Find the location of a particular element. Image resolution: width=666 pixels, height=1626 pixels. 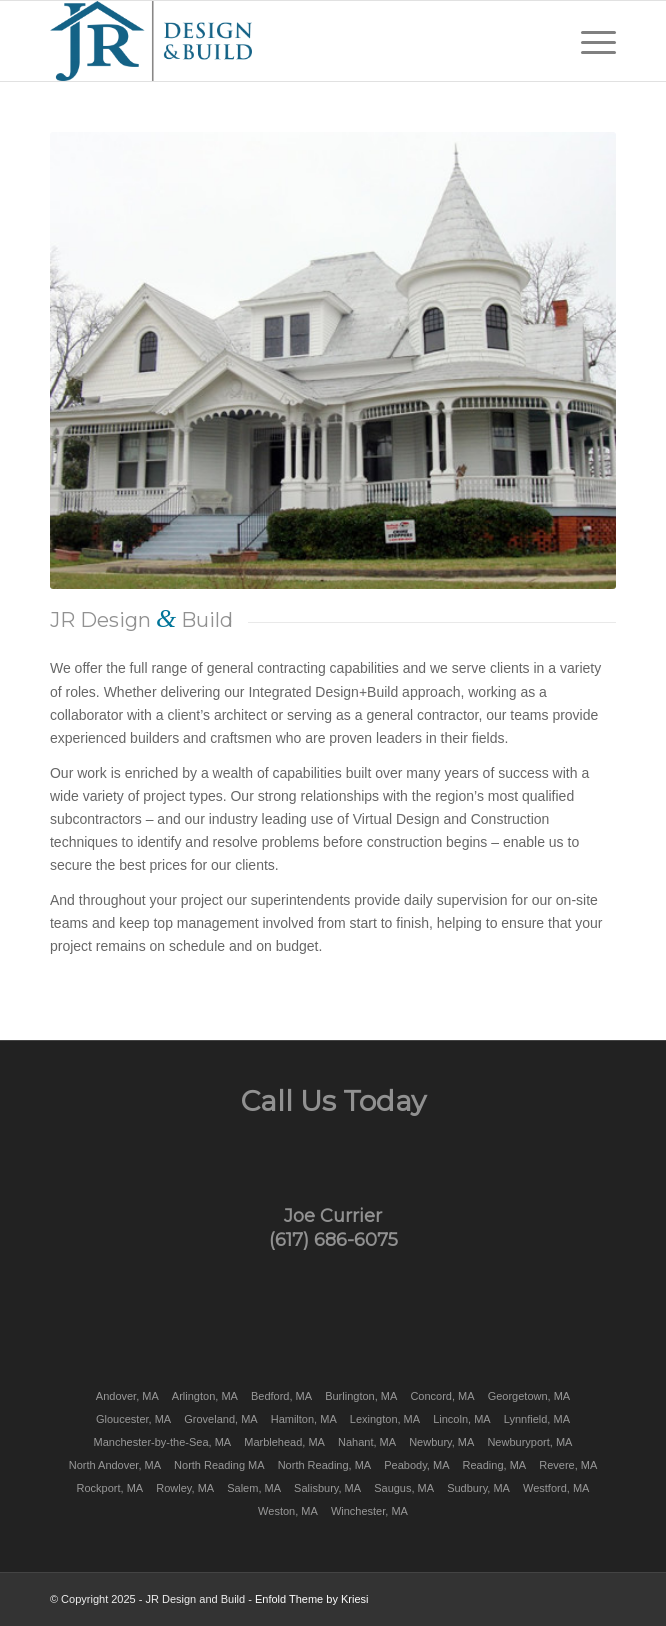

North Reading, MA is located at coordinates (325, 1465).